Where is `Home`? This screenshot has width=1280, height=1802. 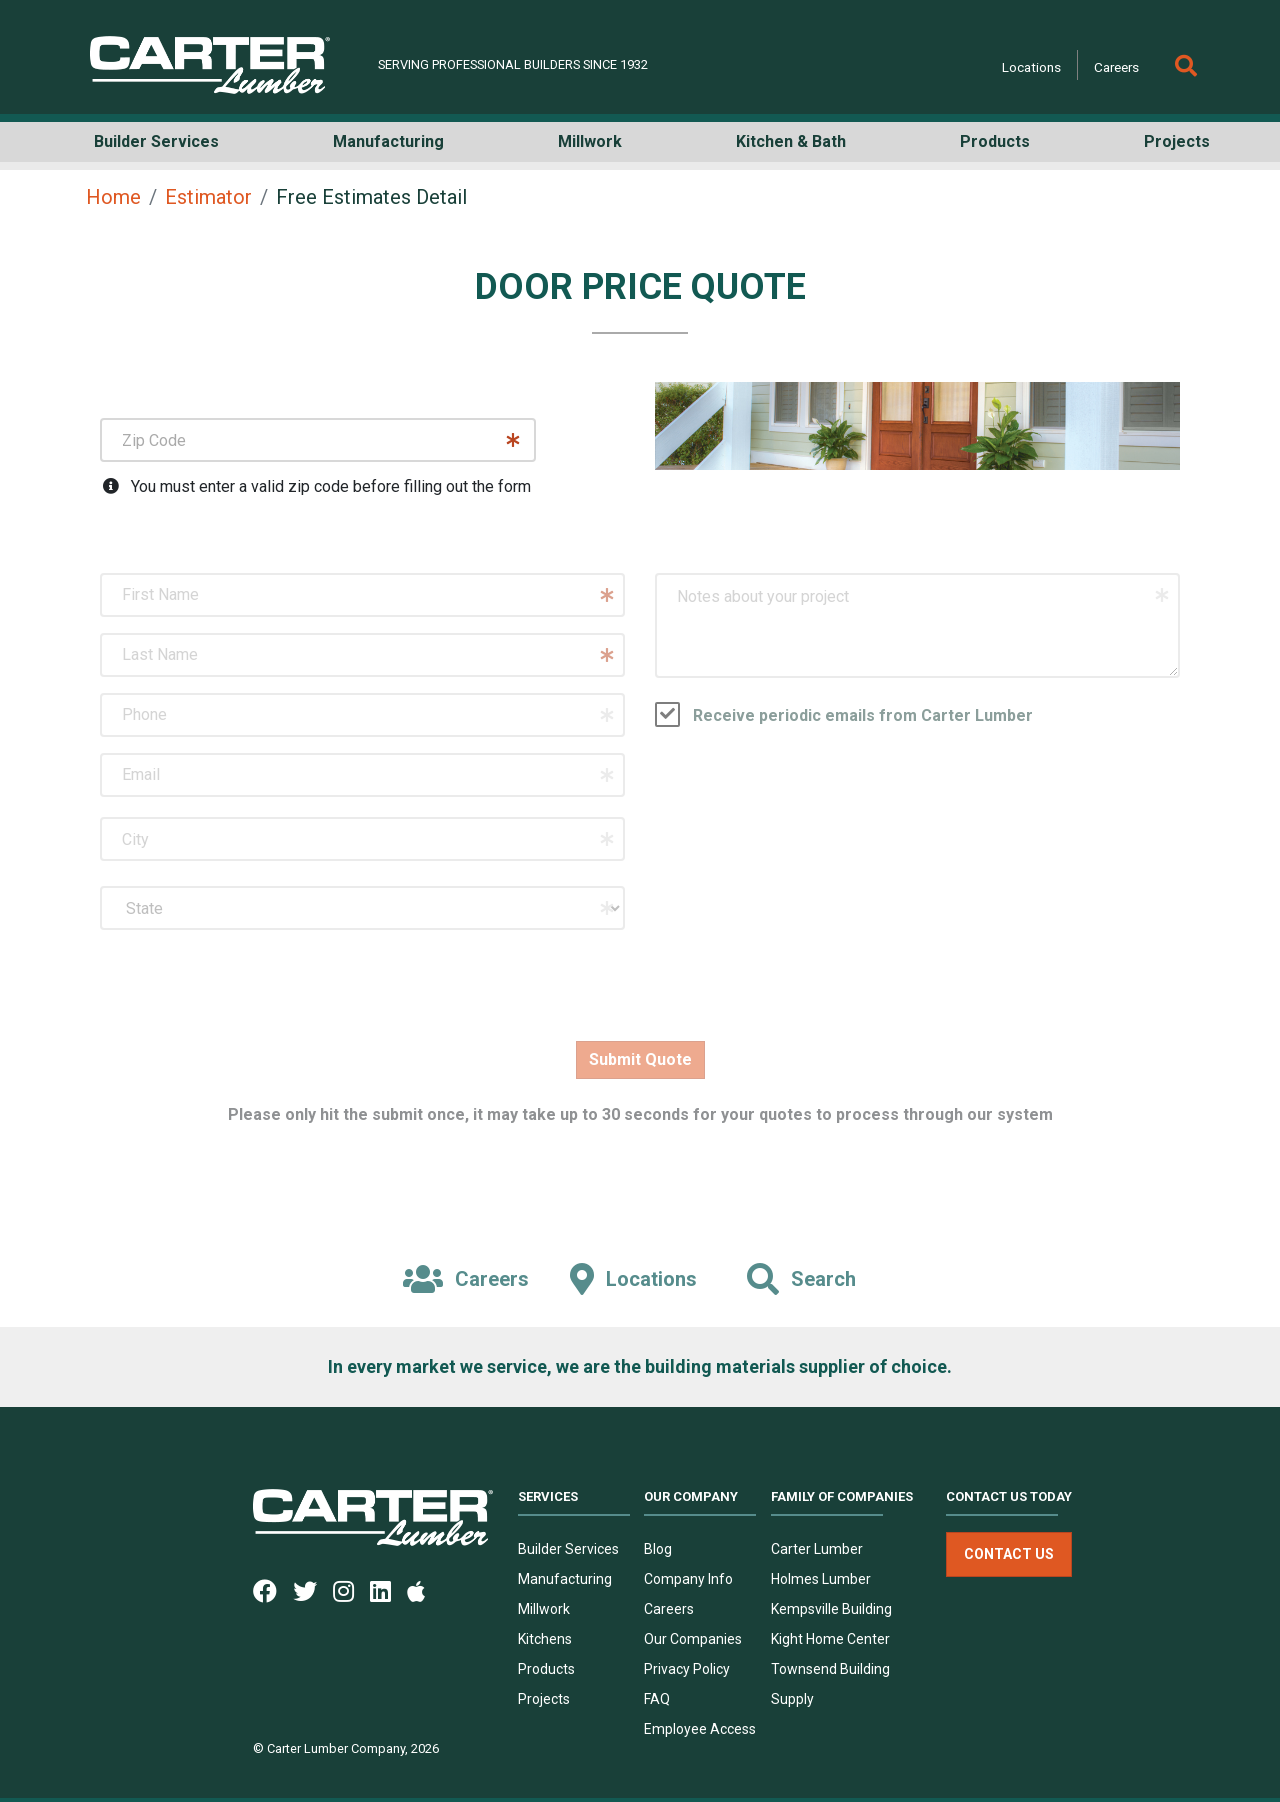 Home is located at coordinates (113, 197).